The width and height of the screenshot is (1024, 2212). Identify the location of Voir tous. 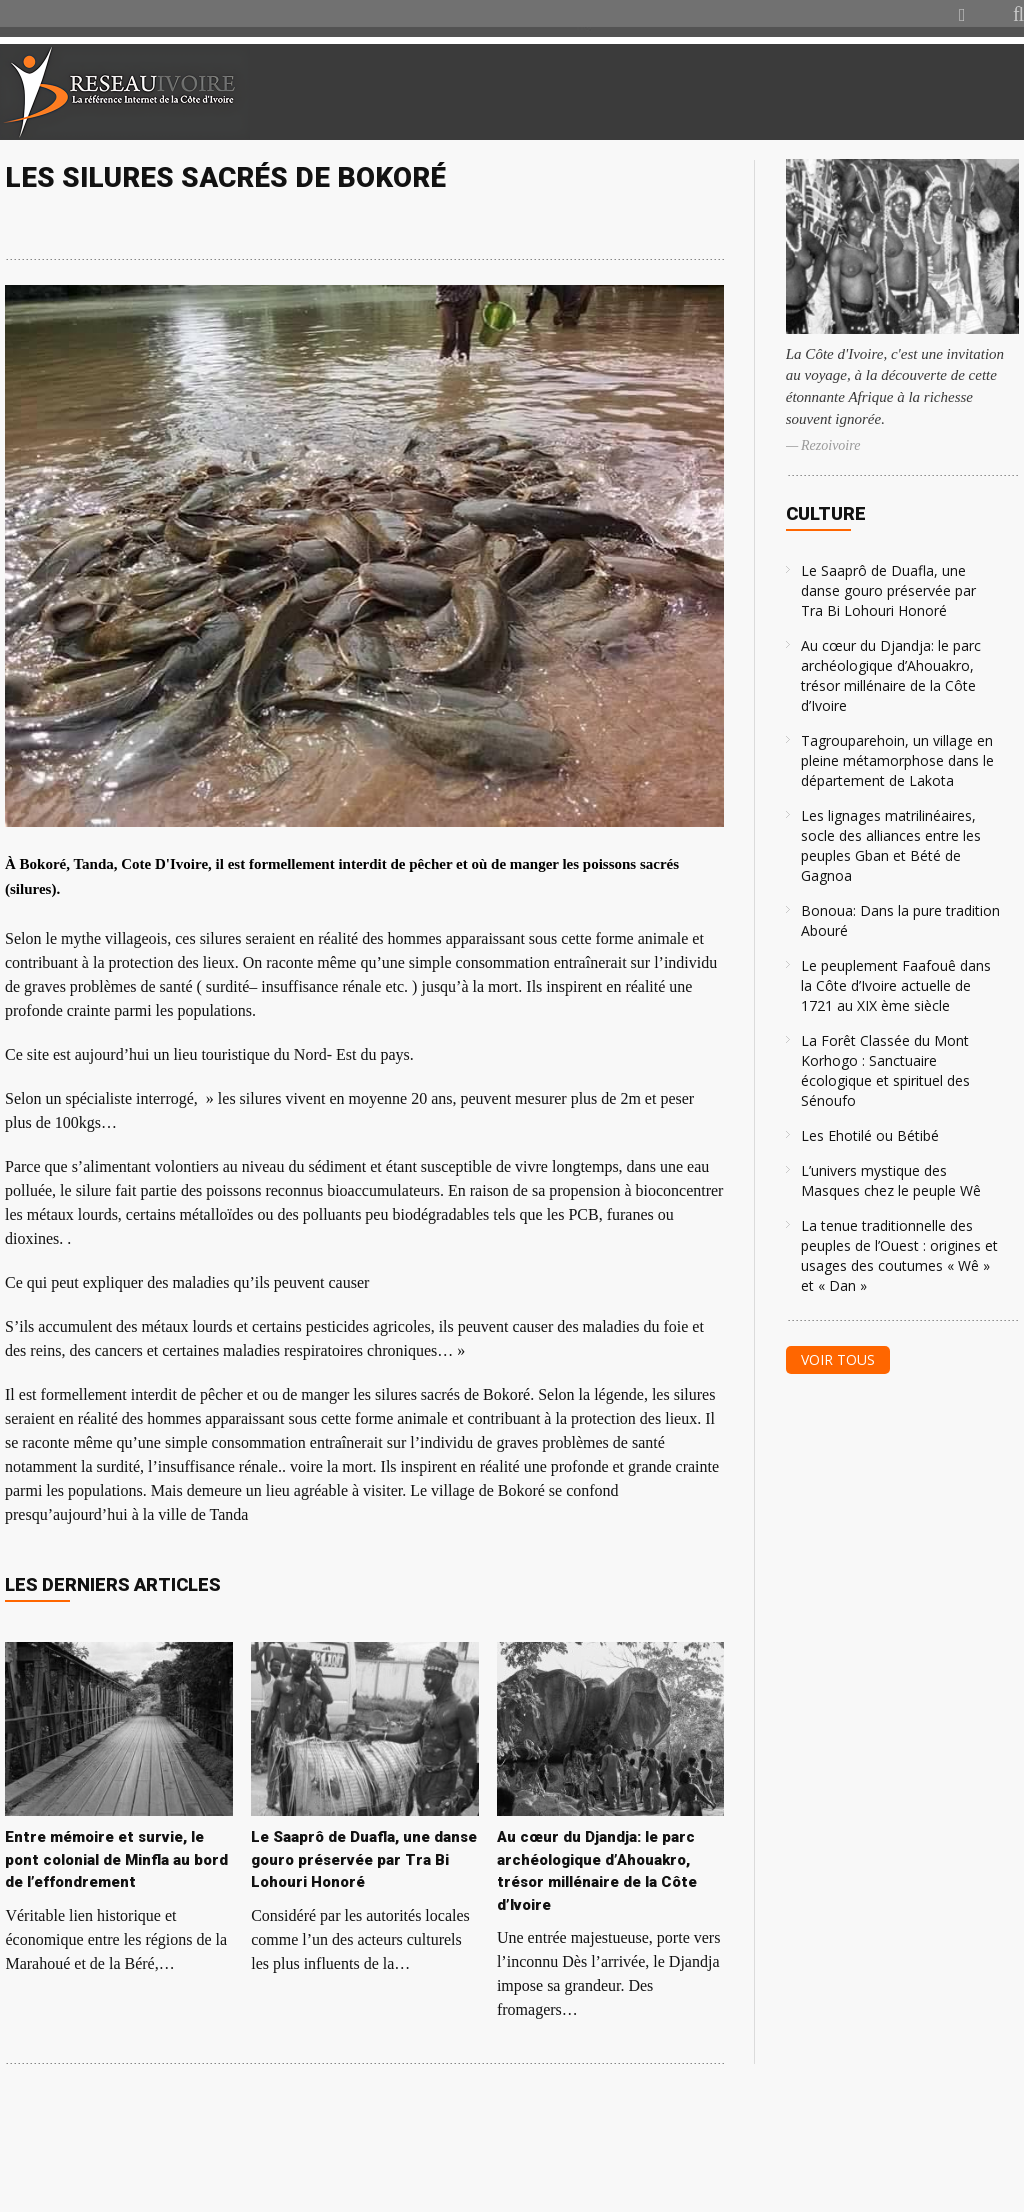
(838, 1359).